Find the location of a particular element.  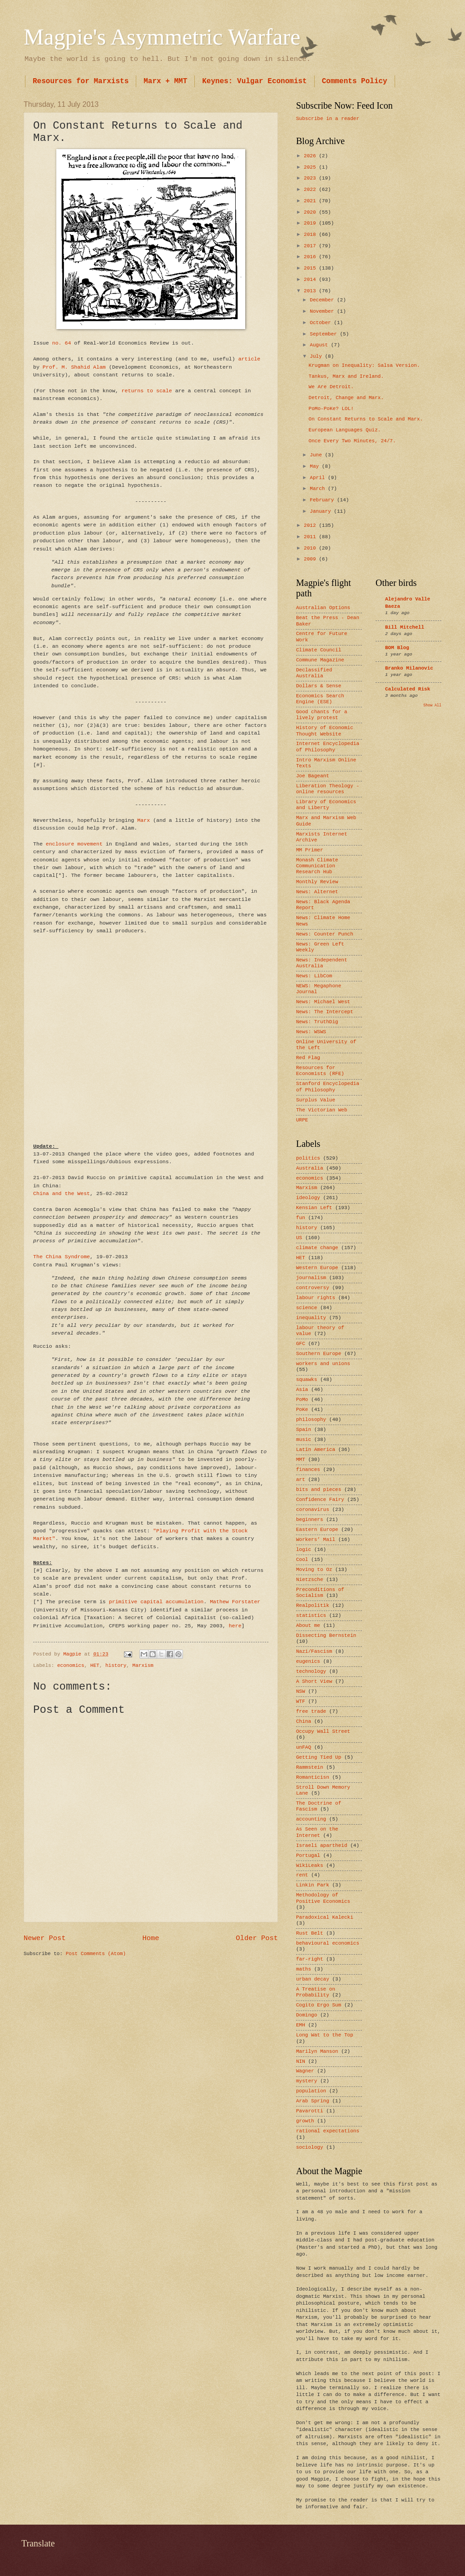

Workers’ Mail is located at coordinates (315, 1539).